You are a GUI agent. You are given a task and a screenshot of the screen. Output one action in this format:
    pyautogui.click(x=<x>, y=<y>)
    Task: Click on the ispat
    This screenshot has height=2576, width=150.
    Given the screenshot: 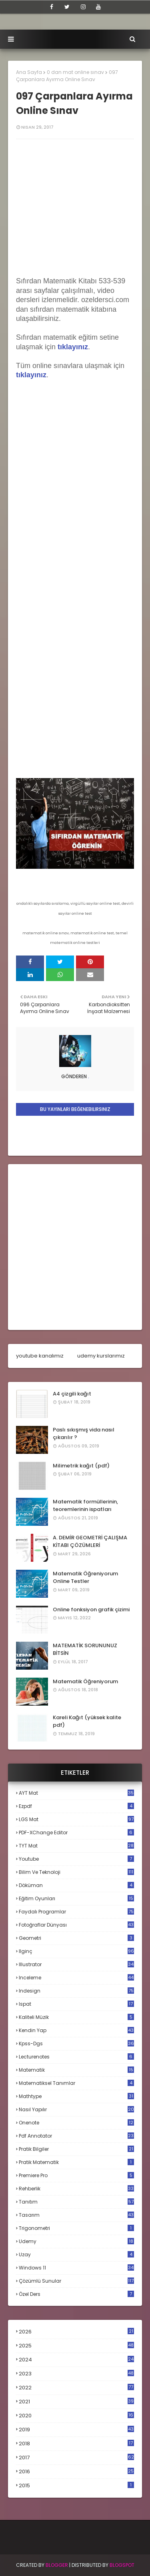 What is the action you would take?
    pyautogui.click(x=76, y=2004)
    